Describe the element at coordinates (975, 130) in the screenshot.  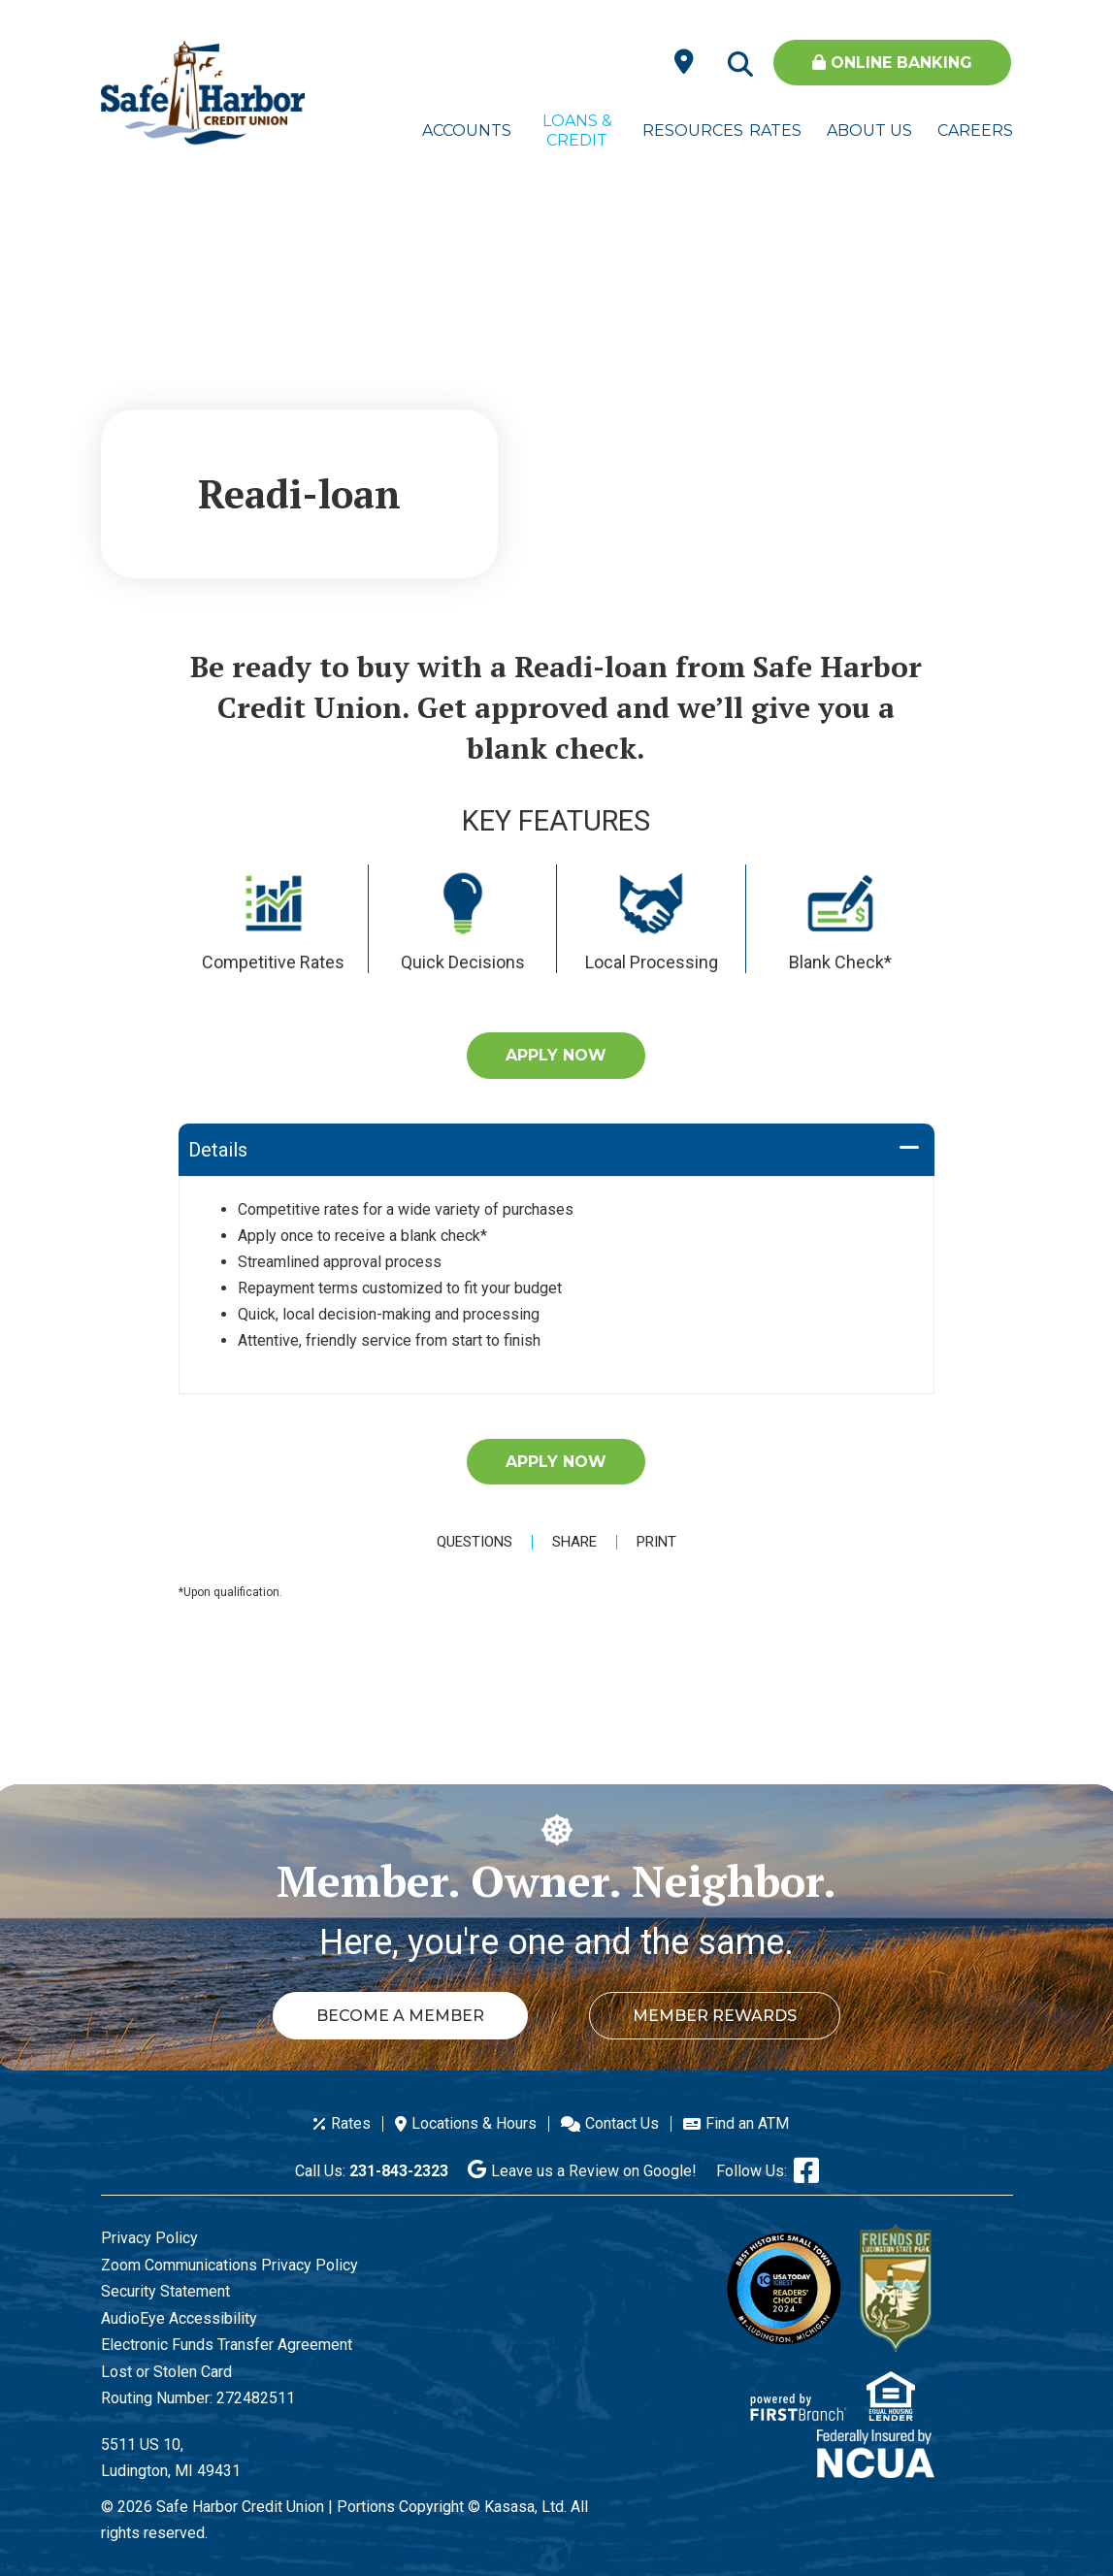
I see `Careers` at that location.